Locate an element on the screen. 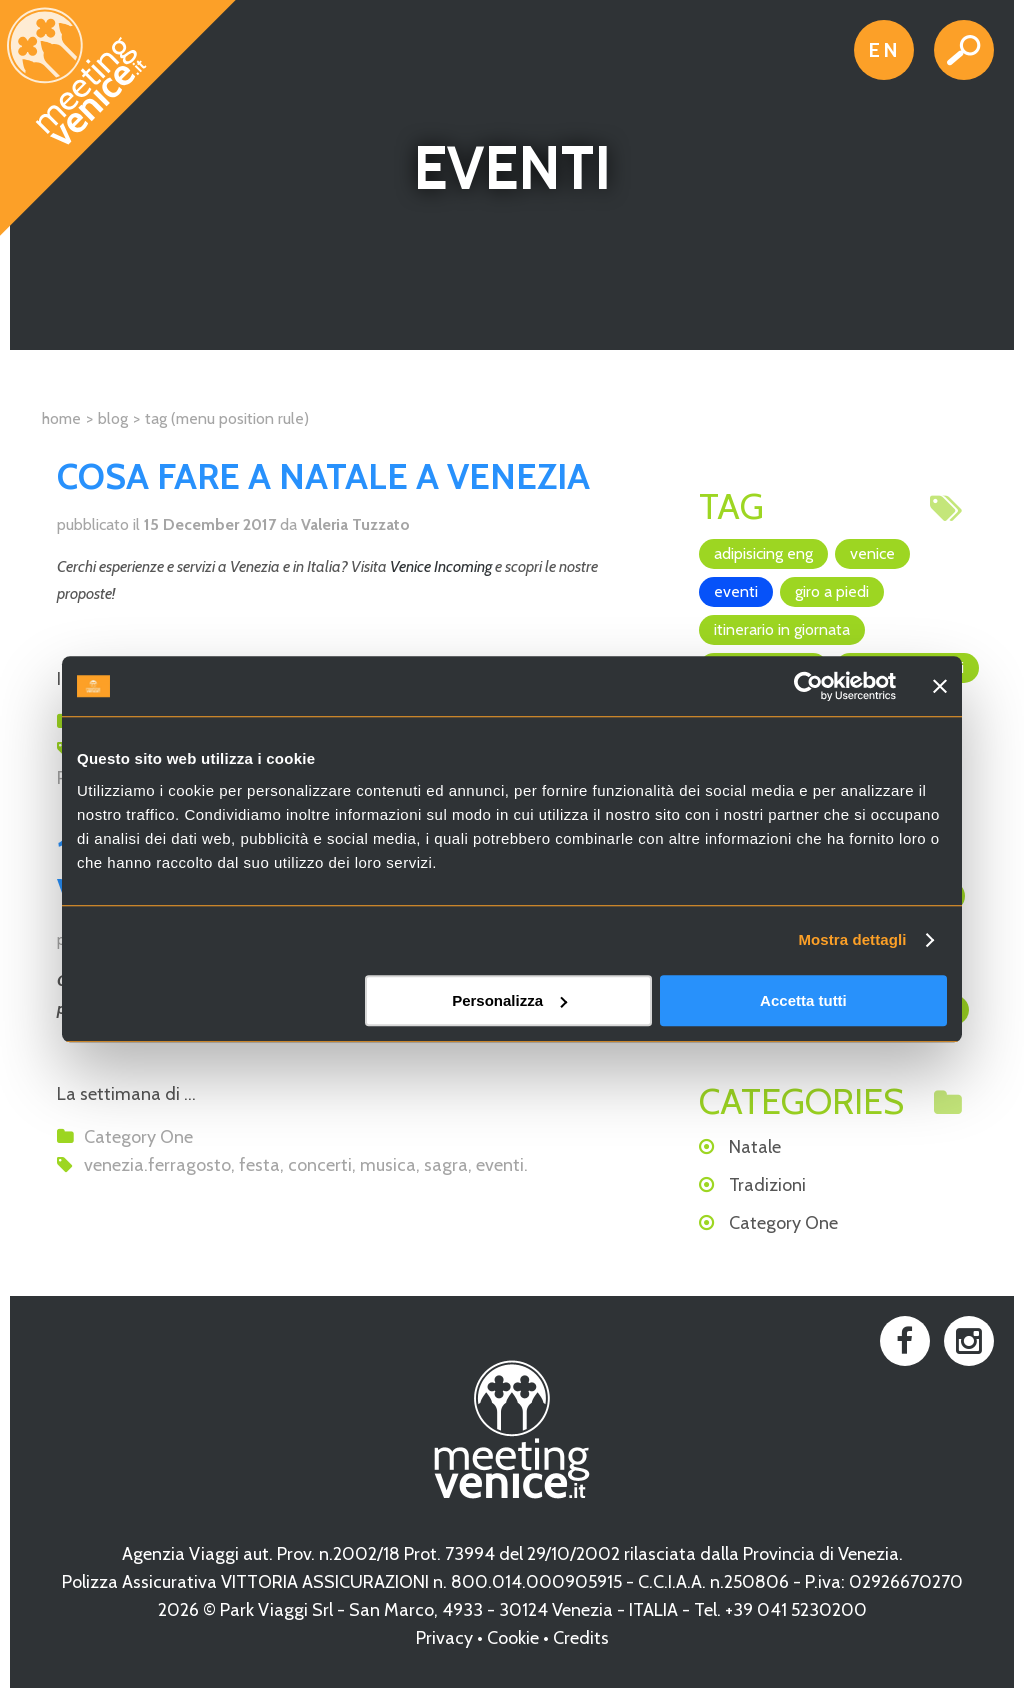  adipisicing ENG is located at coordinates (763, 553).